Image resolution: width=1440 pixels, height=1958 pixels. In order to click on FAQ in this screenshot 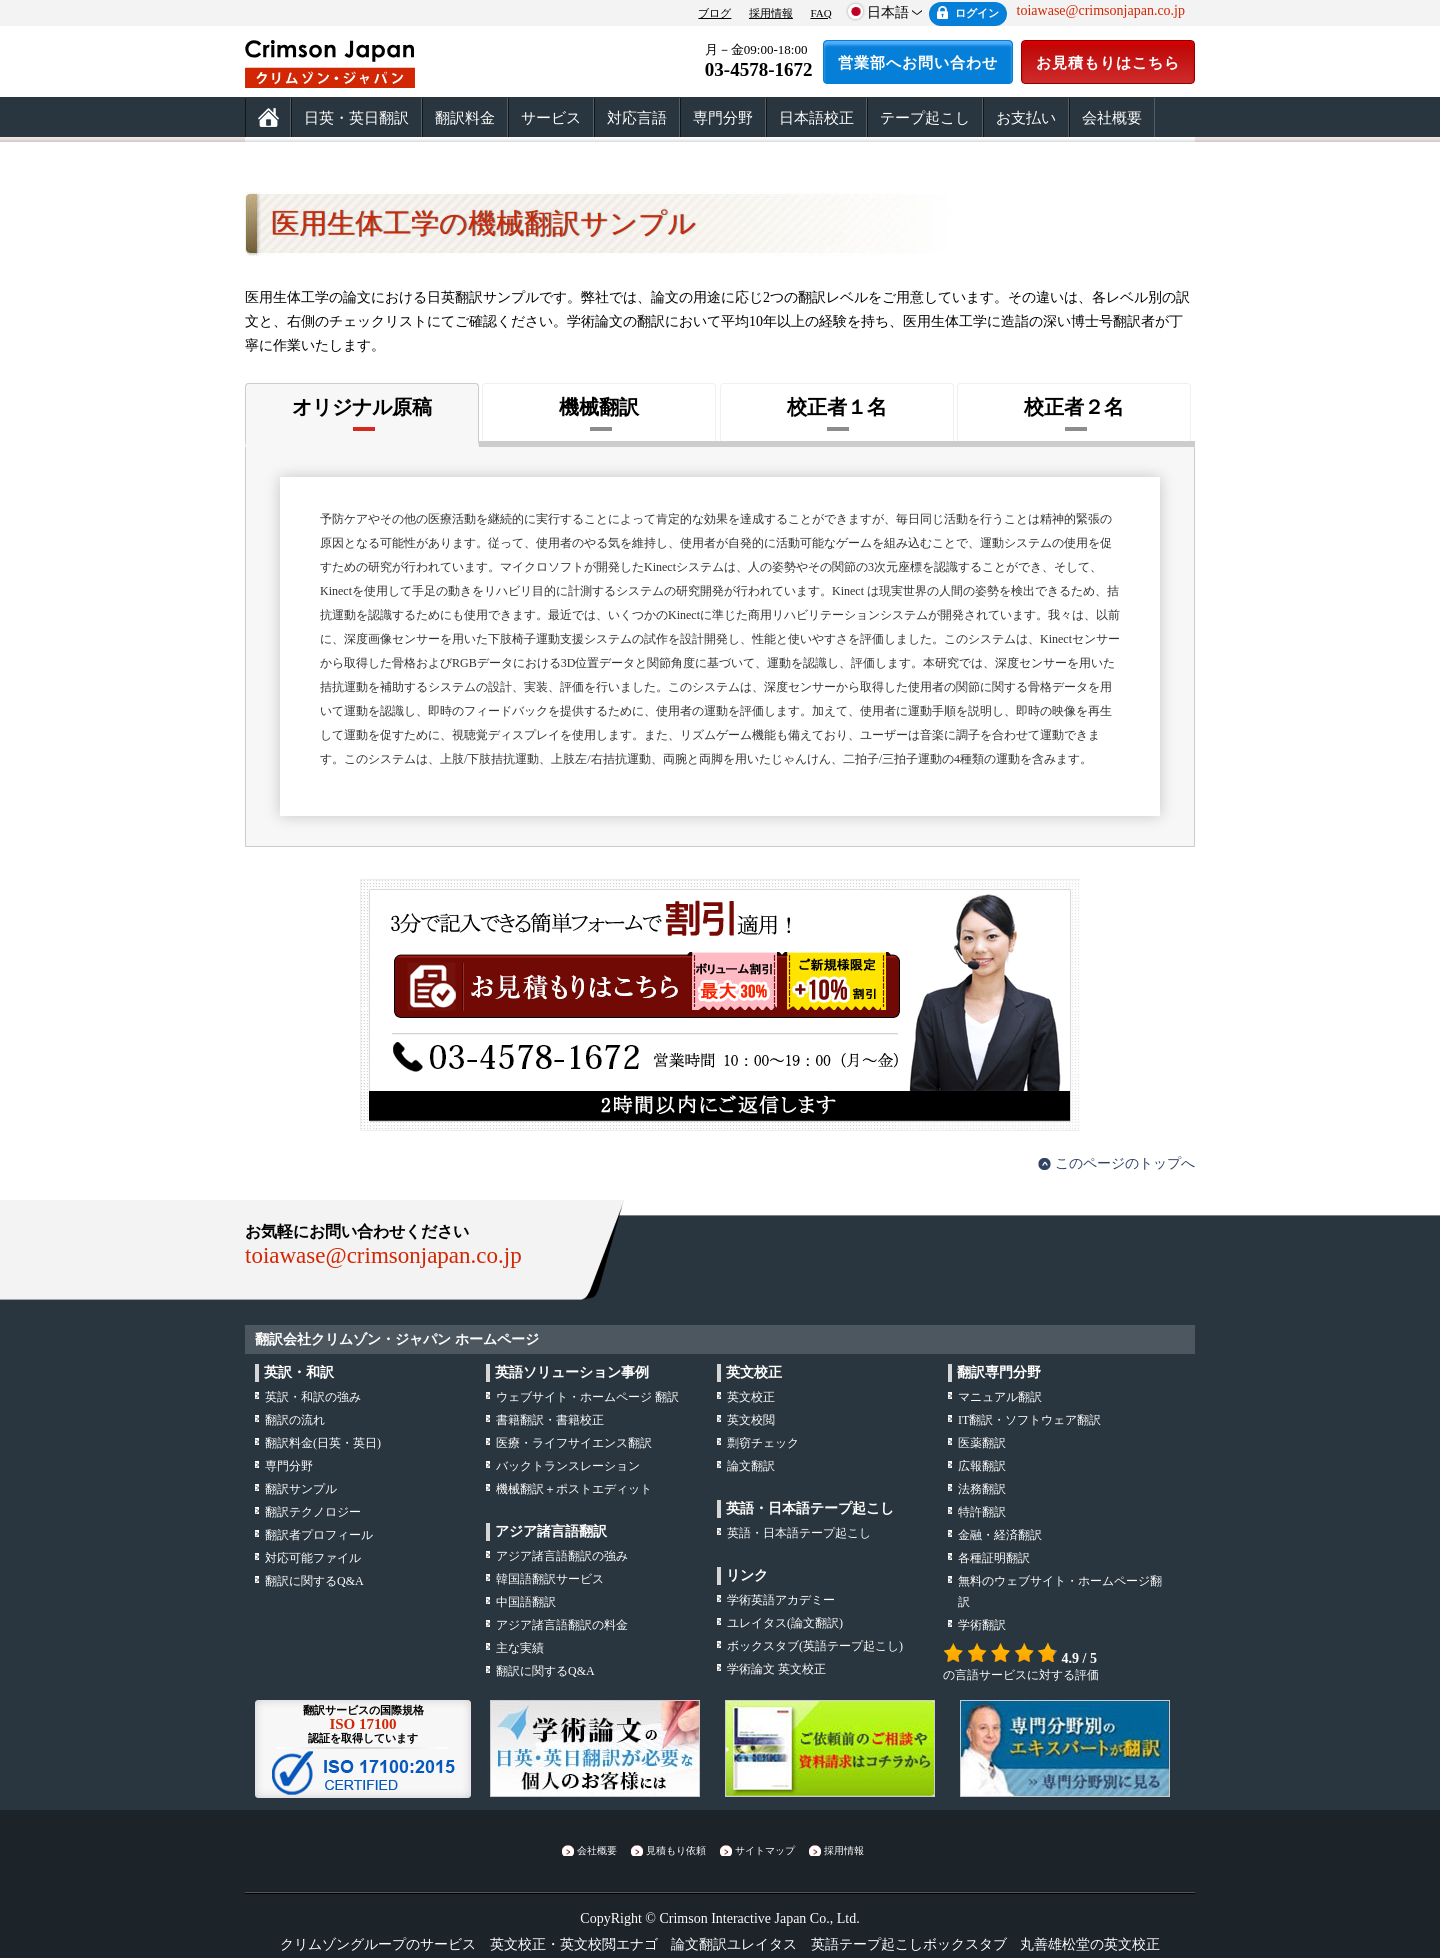, I will do `click(820, 13)`.